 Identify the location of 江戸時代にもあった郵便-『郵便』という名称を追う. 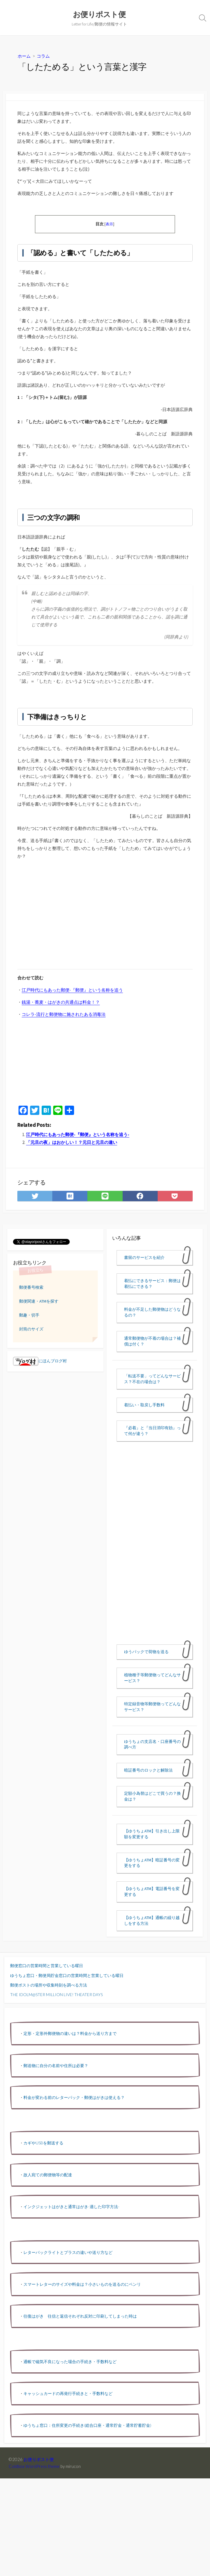
(72, 990).